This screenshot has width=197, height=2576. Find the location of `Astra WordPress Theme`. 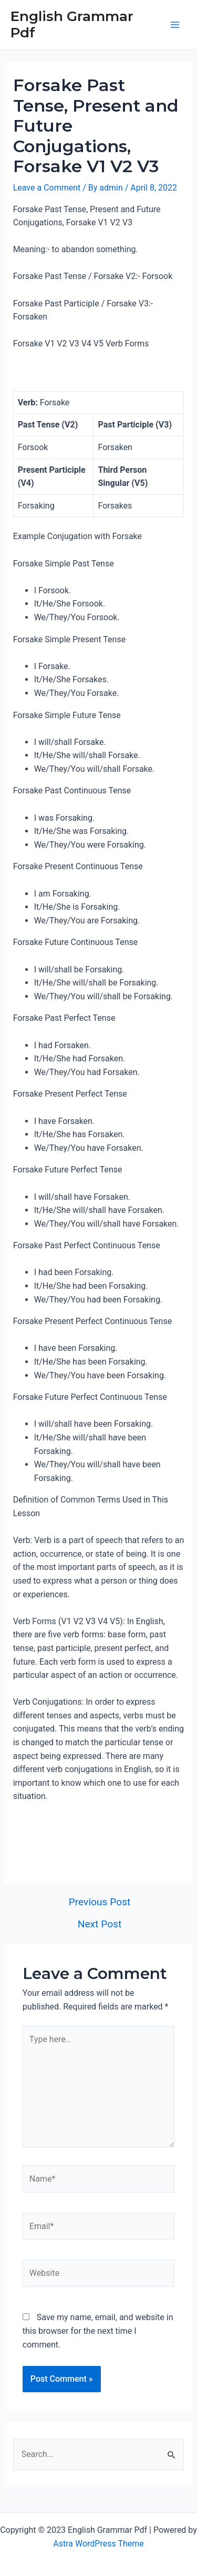

Astra WordPress Theme is located at coordinates (98, 2544).